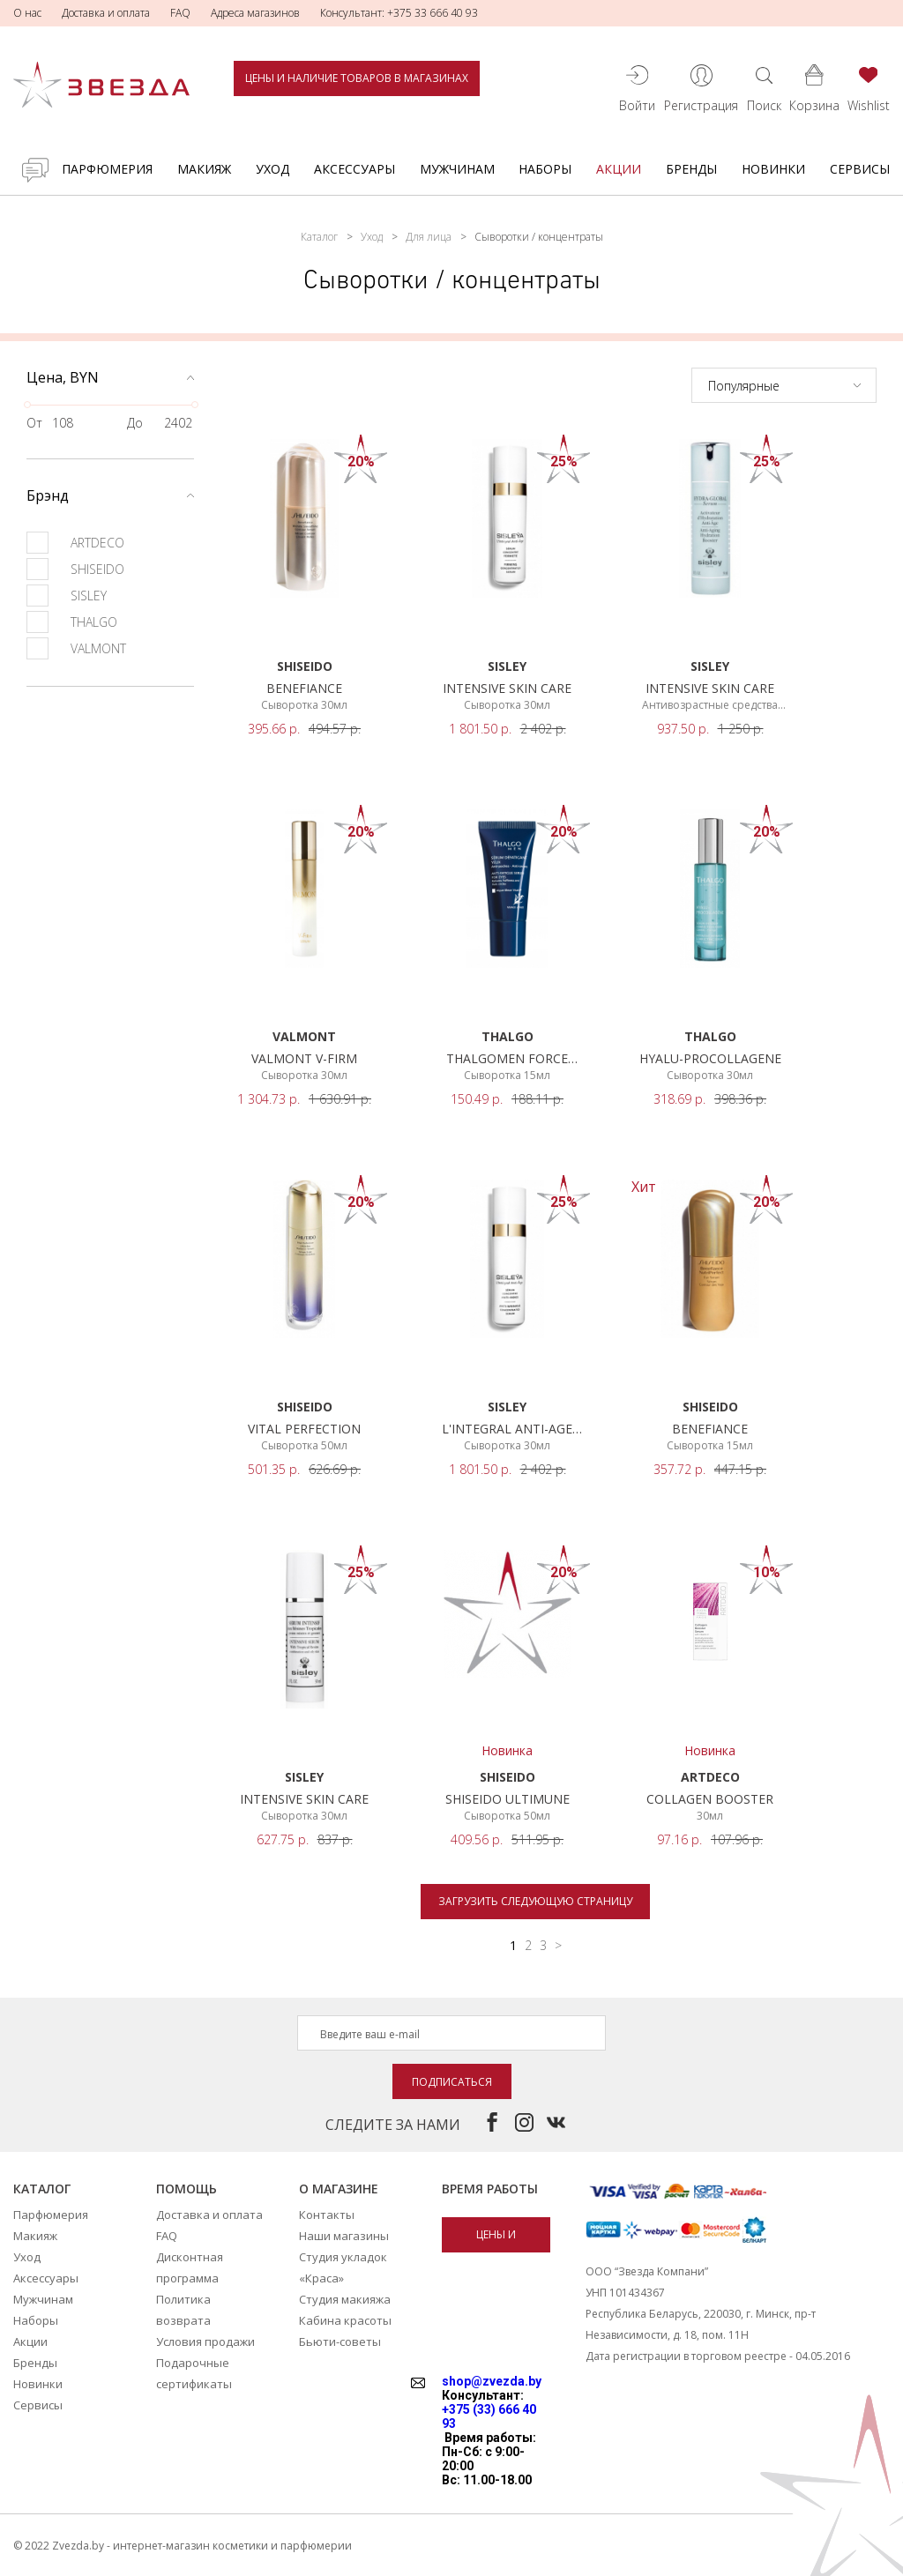 Image resolution: width=903 pixels, height=2576 pixels. What do you see at coordinates (457, 168) in the screenshot?
I see `Мужчинам` at bounding box center [457, 168].